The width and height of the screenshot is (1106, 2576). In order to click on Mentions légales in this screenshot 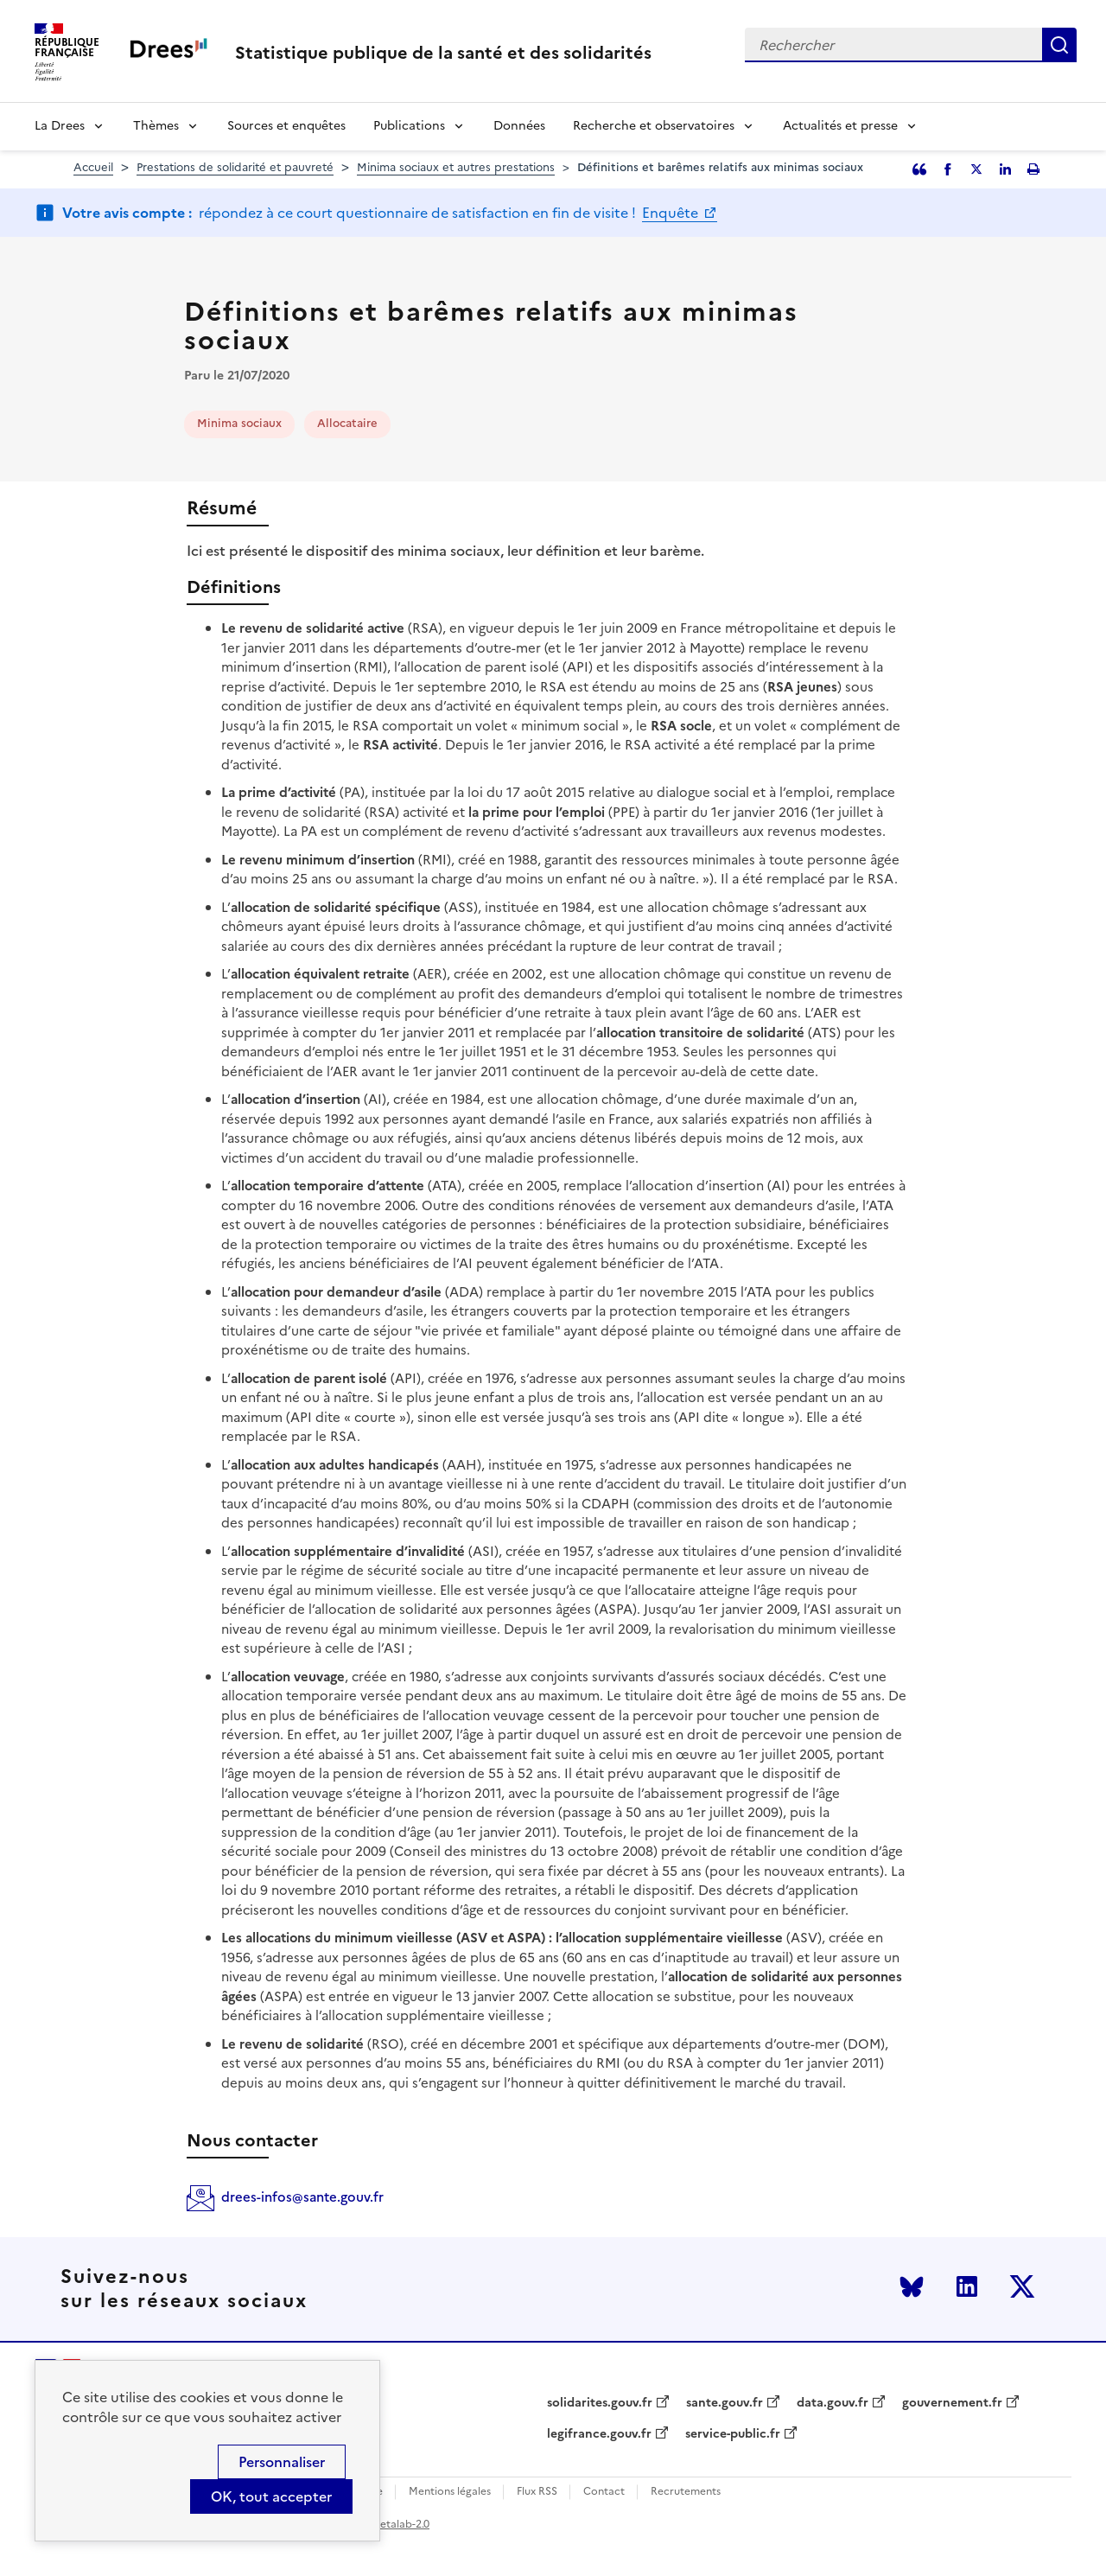, I will do `click(450, 2491)`.